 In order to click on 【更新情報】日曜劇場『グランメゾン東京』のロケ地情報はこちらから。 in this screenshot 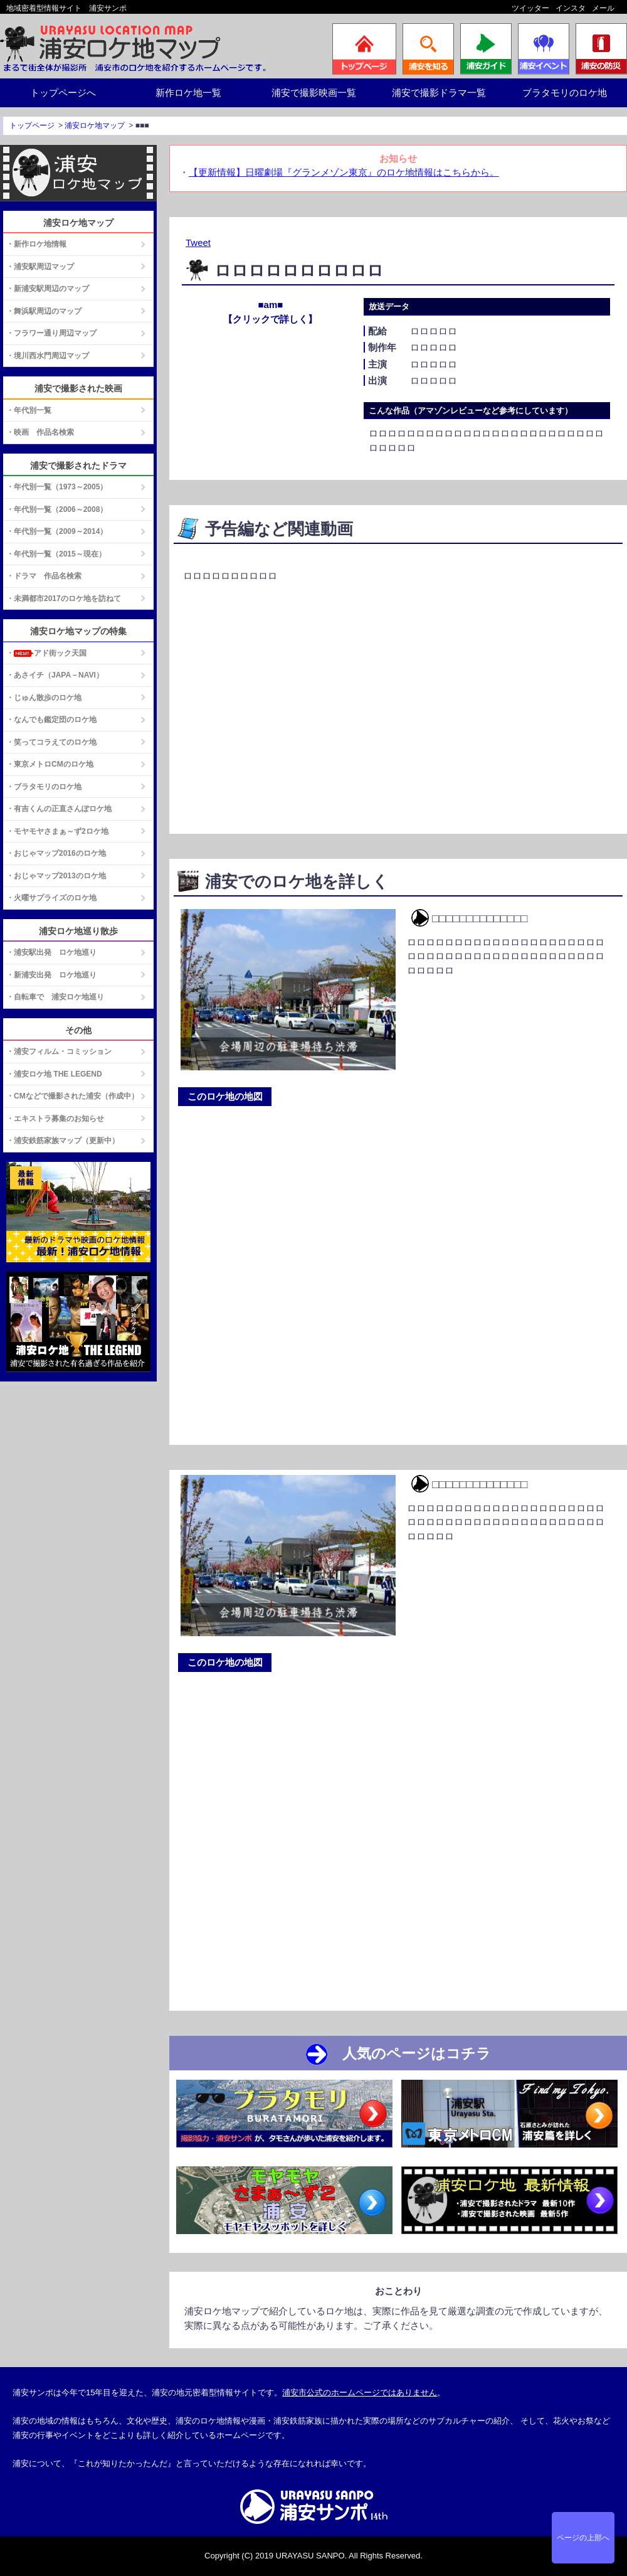, I will do `click(344, 172)`.